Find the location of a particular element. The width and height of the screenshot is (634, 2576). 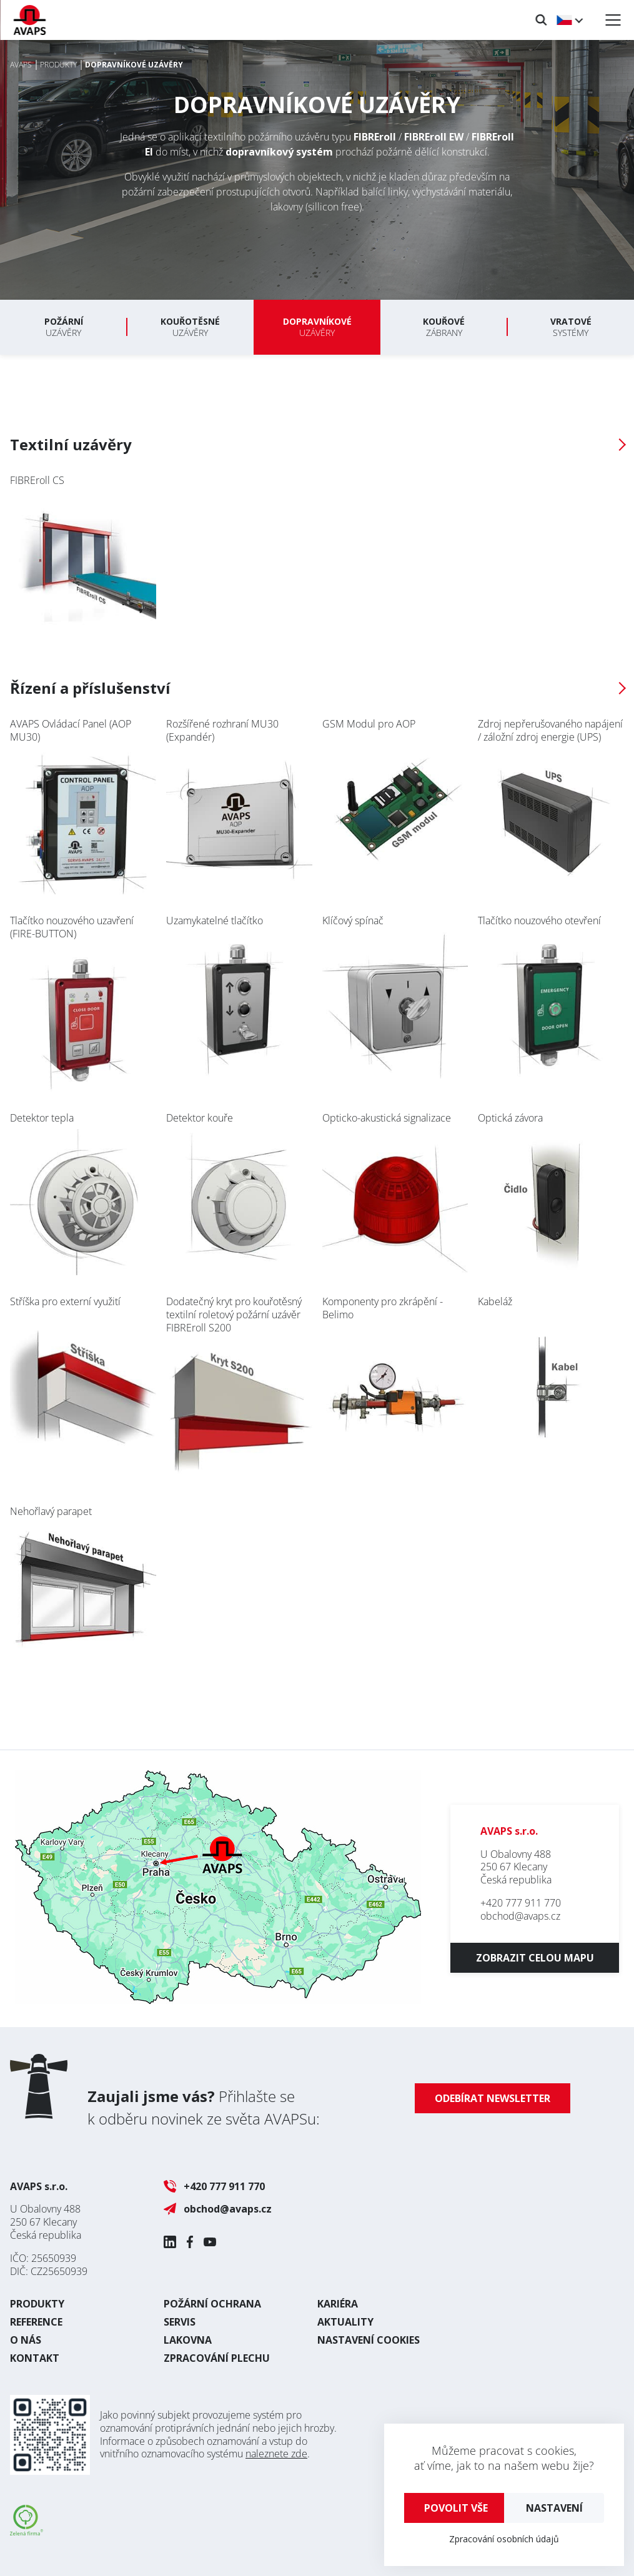

Textilní uzávěry is located at coordinates (71, 444).